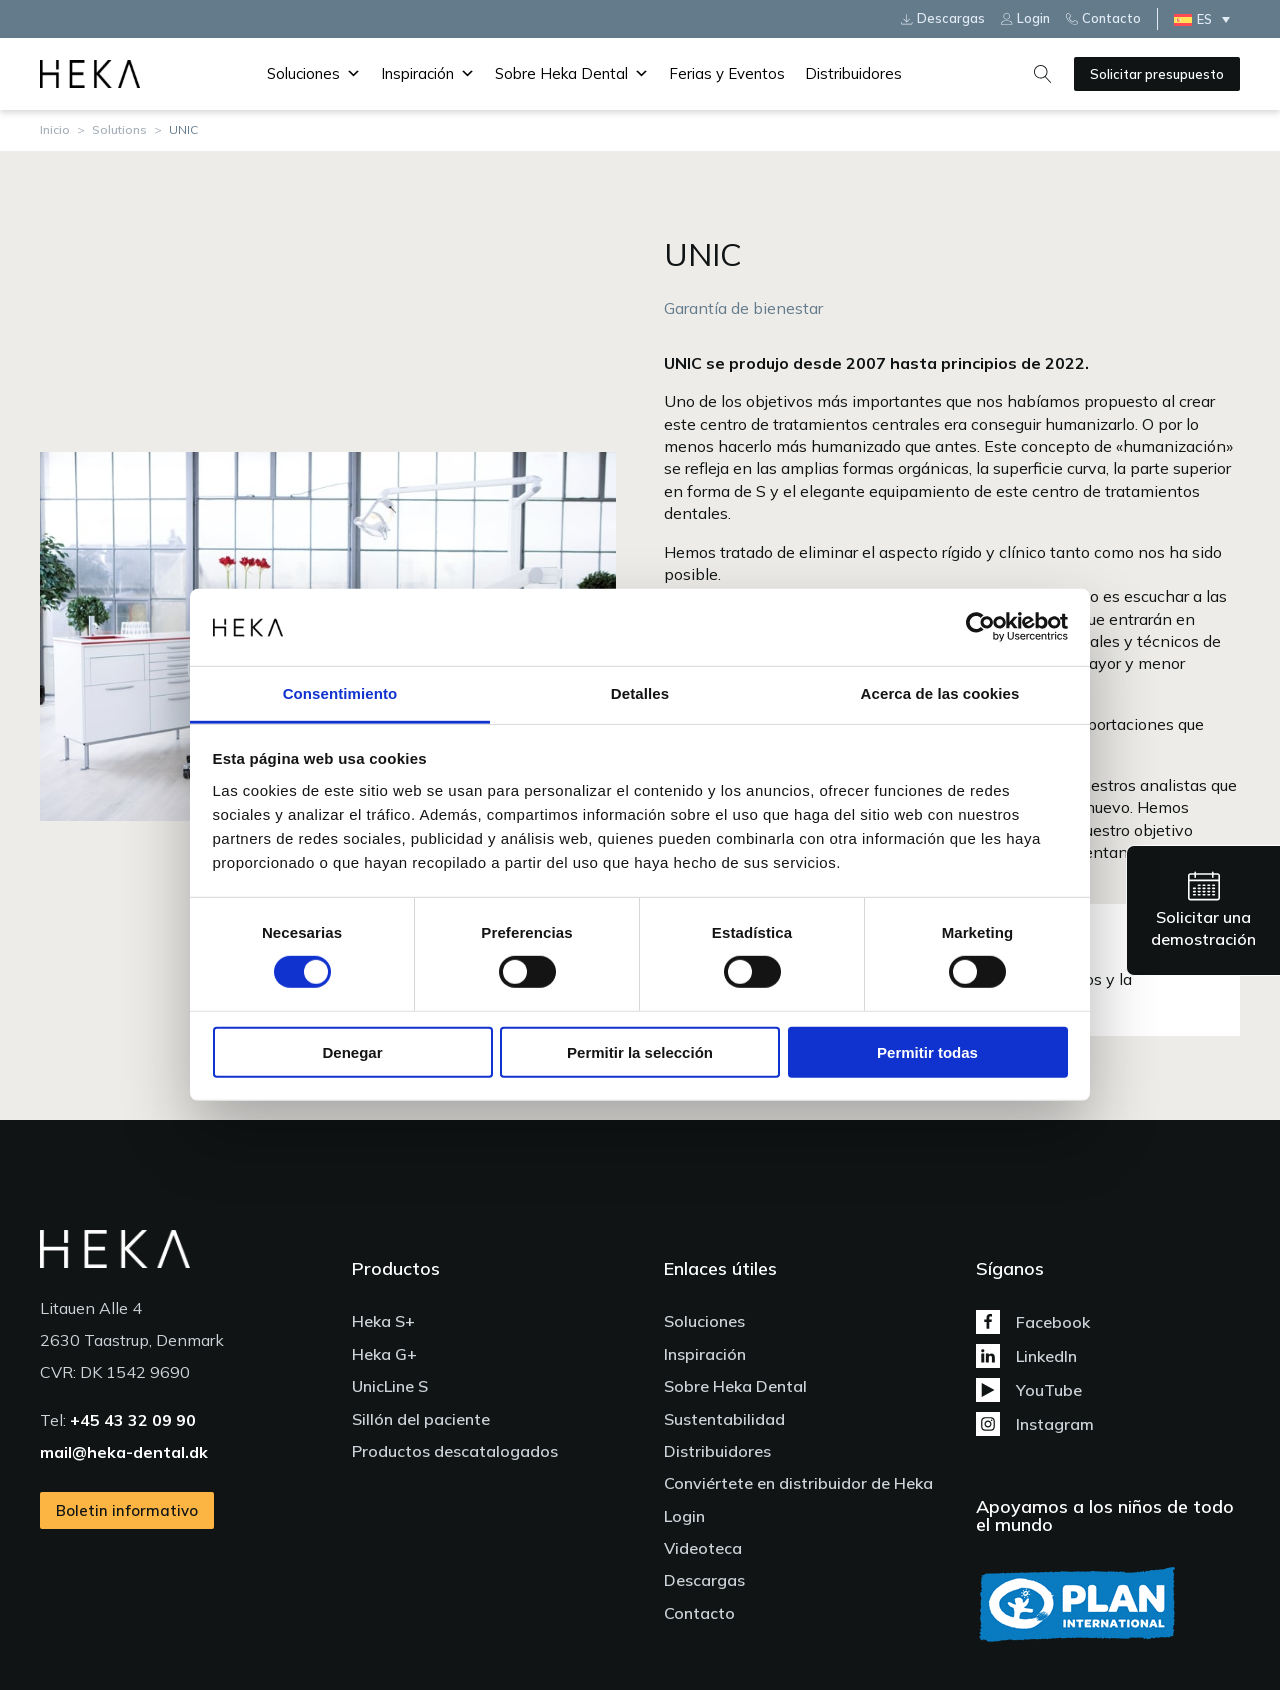  I want to click on ES [menuitem], so click(1204, 19).